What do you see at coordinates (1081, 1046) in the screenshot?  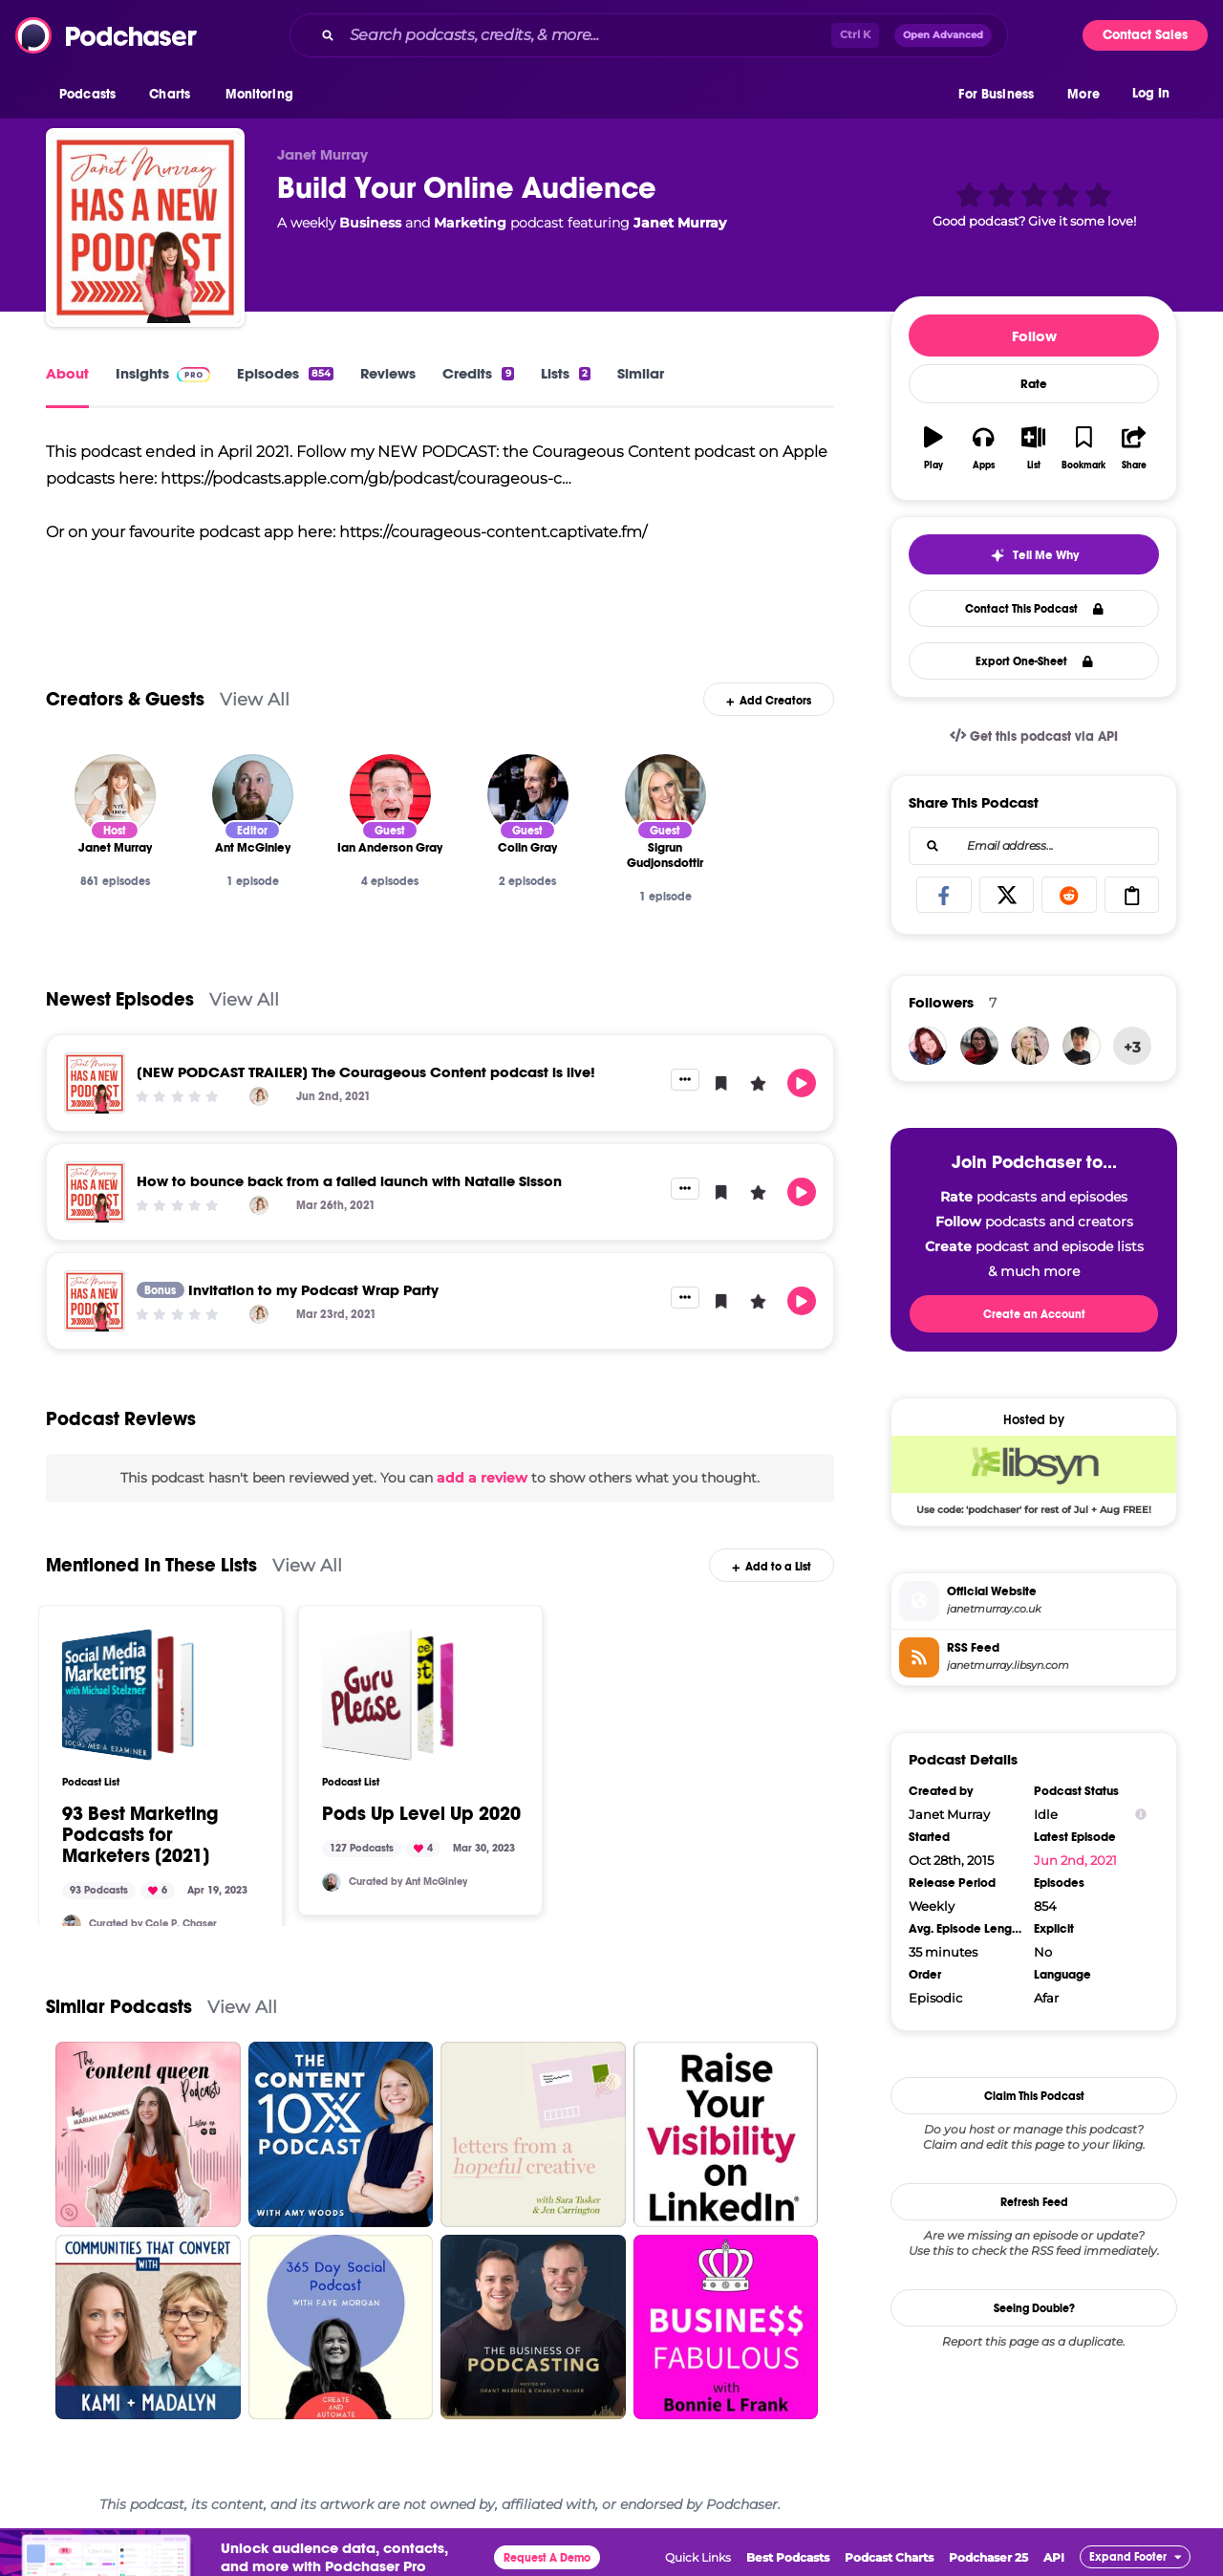 I see `[Kikimoo]` at bounding box center [1081, 1046].